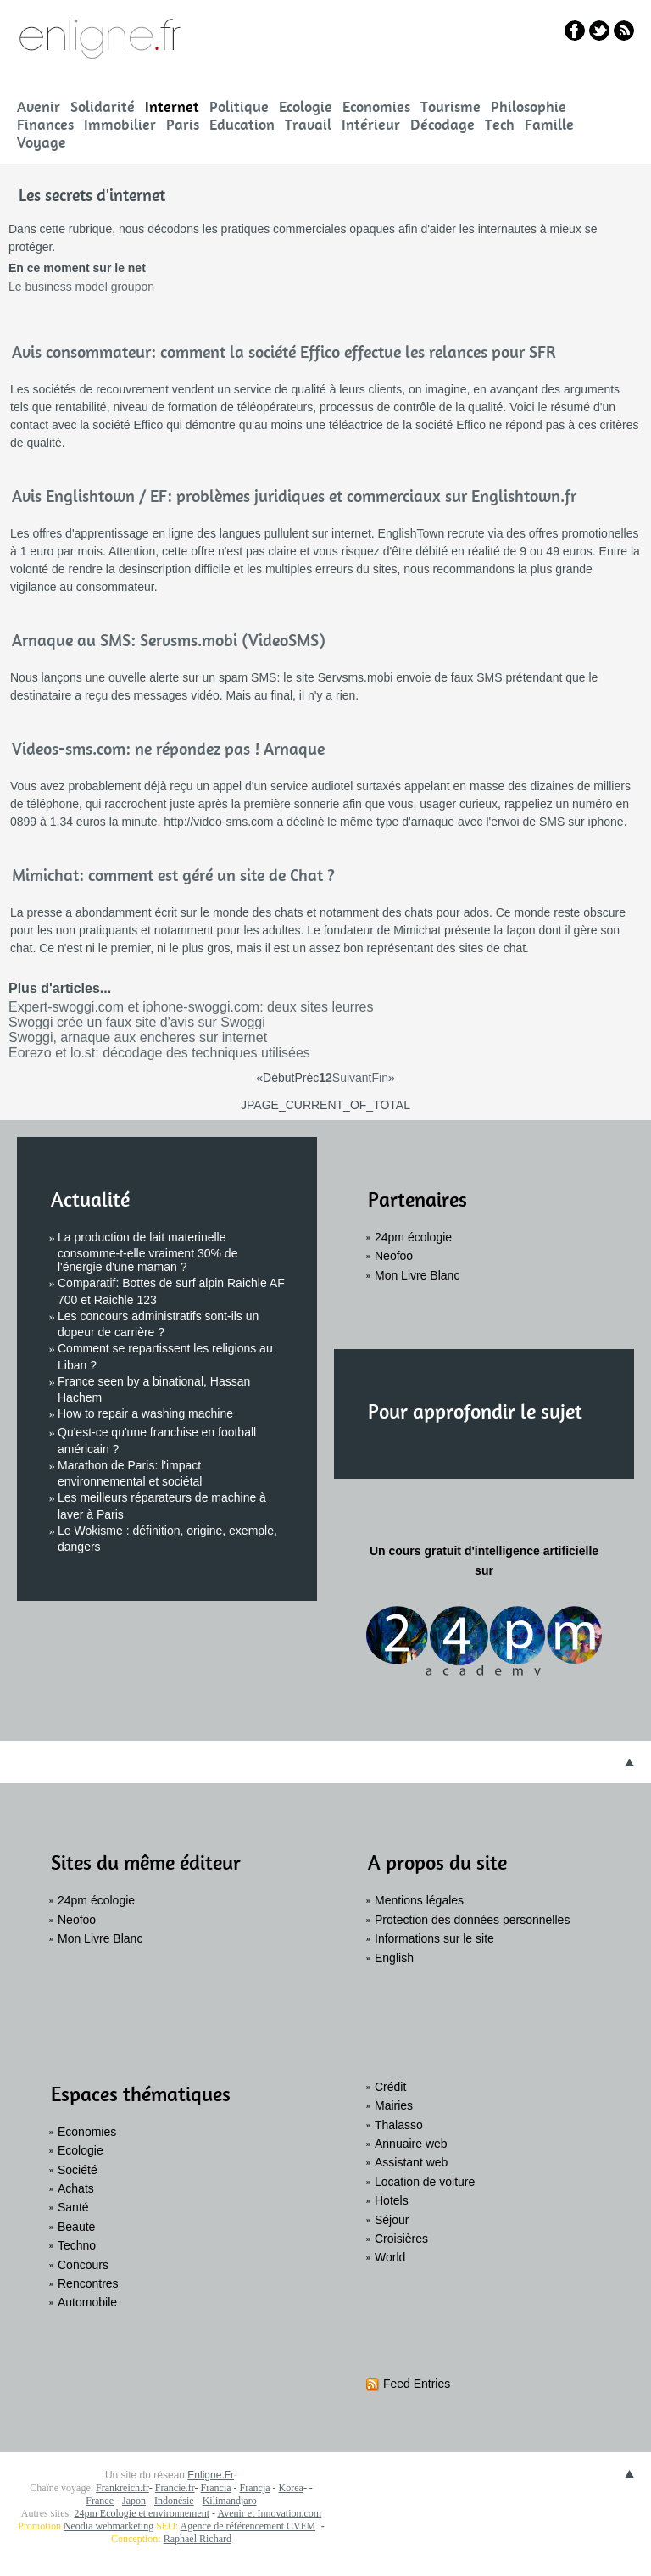 This screenshot has height=2576, width=651. I want to click on Enligne.Fr, so click(210, 2475).